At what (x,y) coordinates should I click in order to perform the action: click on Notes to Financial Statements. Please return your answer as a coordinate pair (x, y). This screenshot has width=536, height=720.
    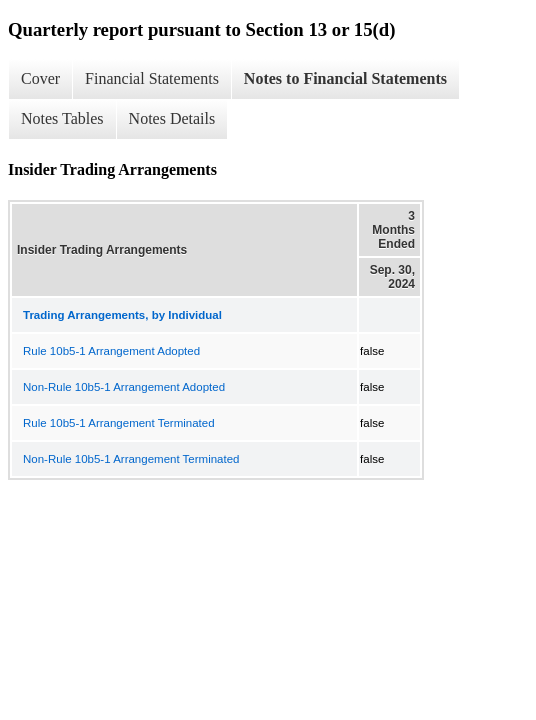
    Looking at the image, I should click on (345, 78).